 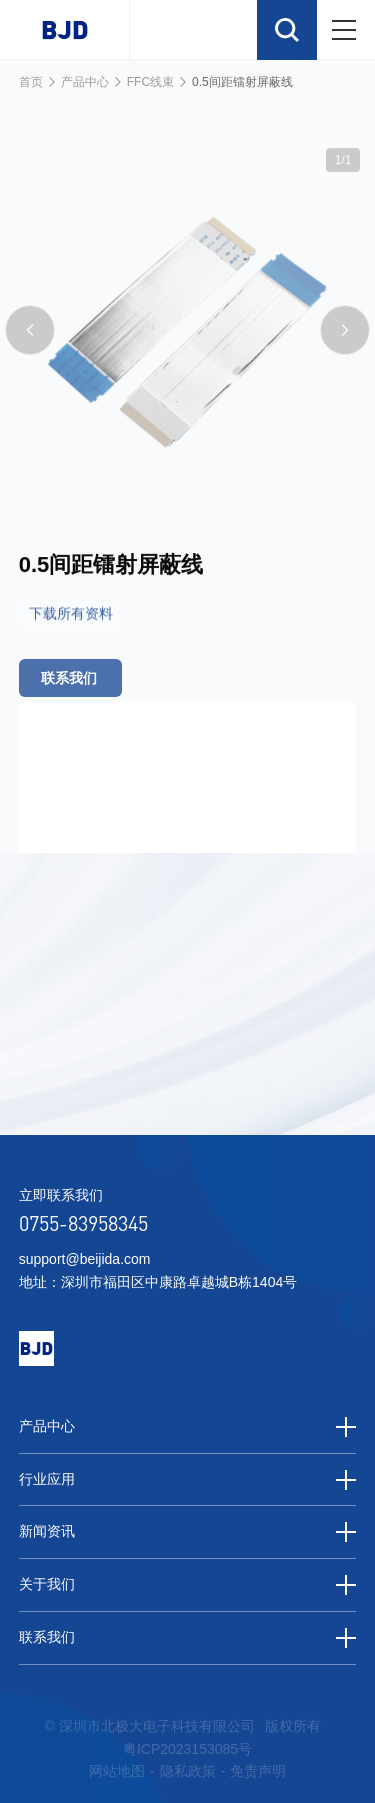 What do you see at coordinates (117, 1771) in the screenshot?
I see `网站地图` at bounding box center [117, 1771].